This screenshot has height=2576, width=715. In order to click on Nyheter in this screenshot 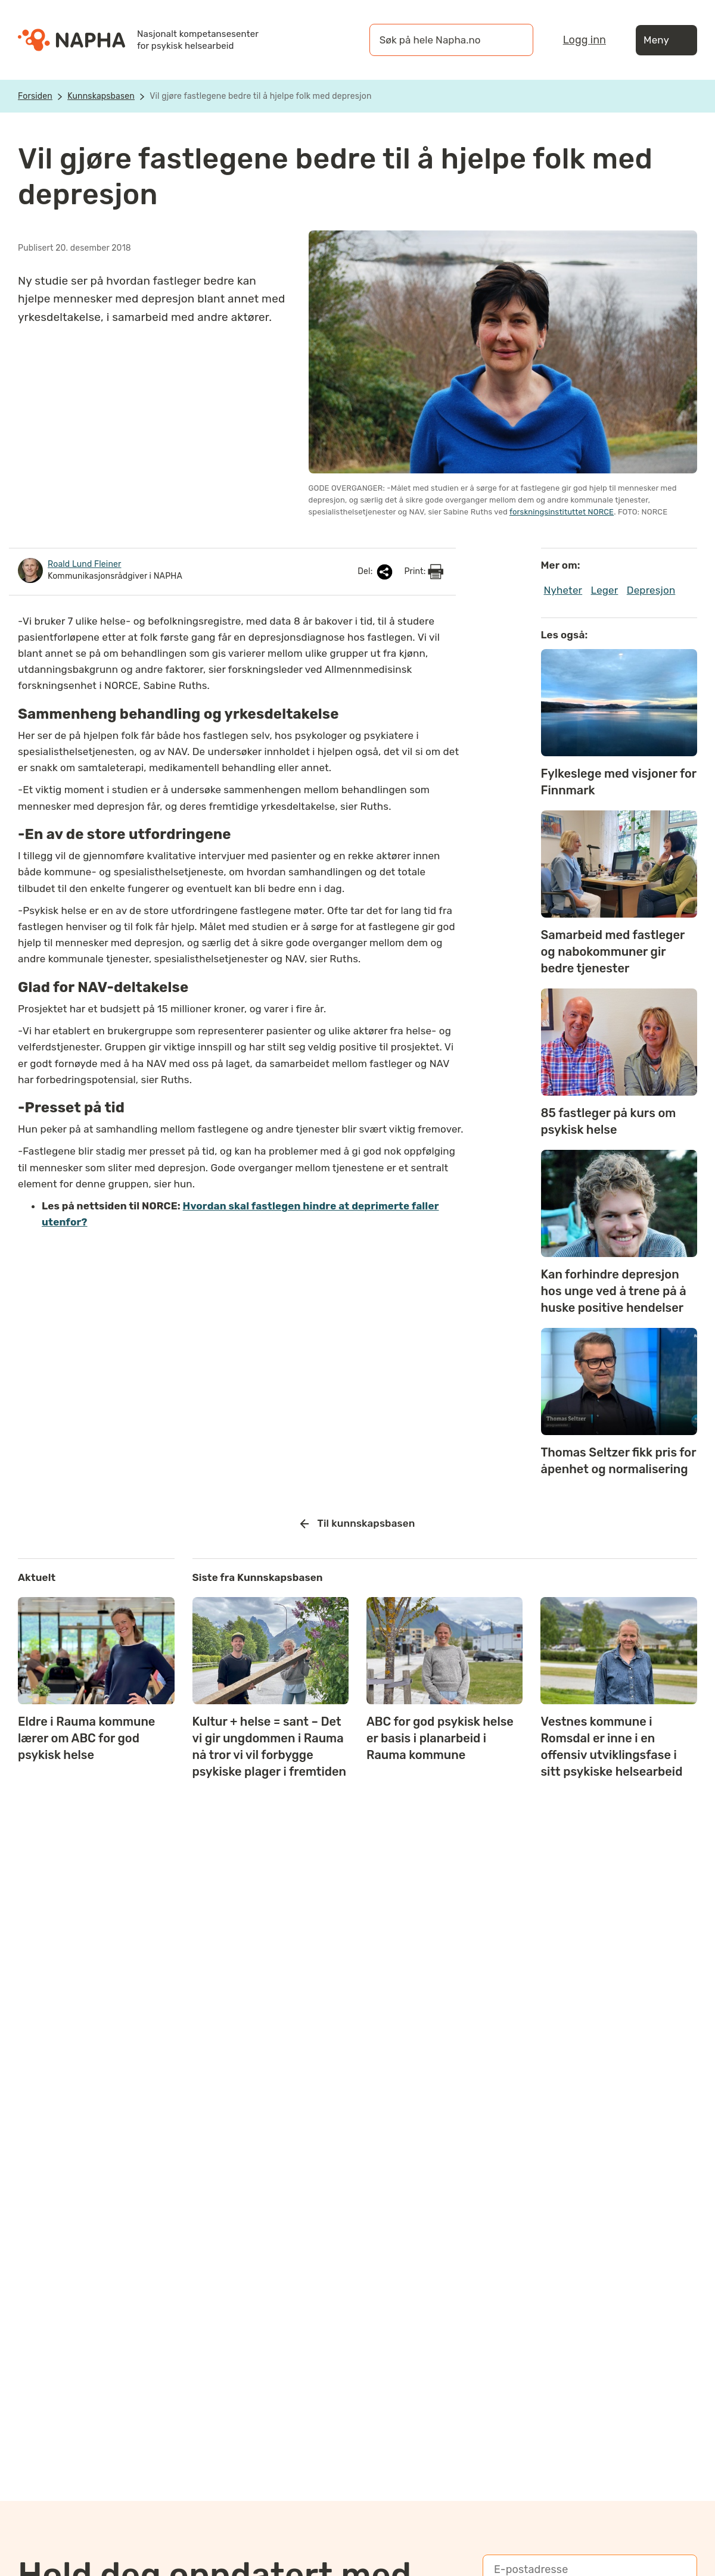, I will do `click(563, 590)`.